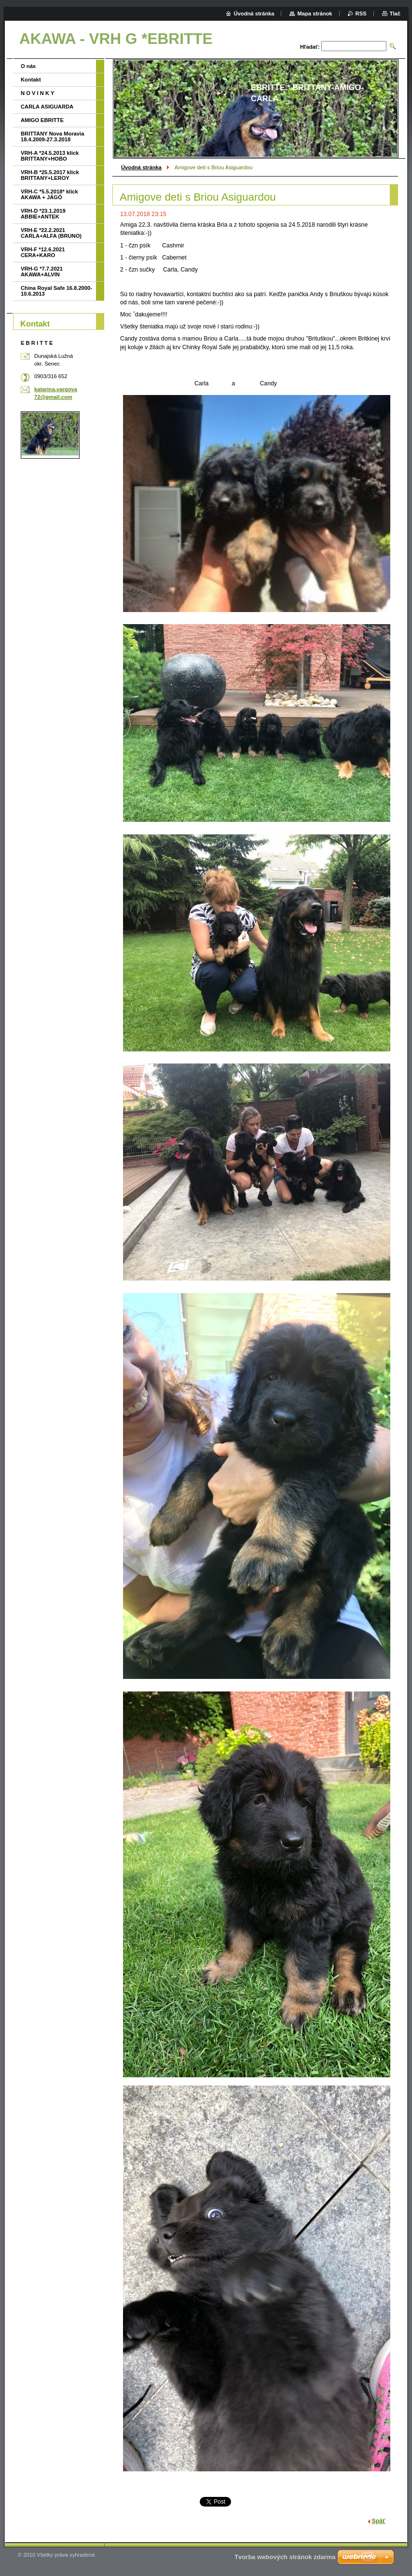 The image size is (412, 2576). What do you see at coordinates (31, 79) in the screenshot?
I see `Kontakt` at bounding box center [31, 79].